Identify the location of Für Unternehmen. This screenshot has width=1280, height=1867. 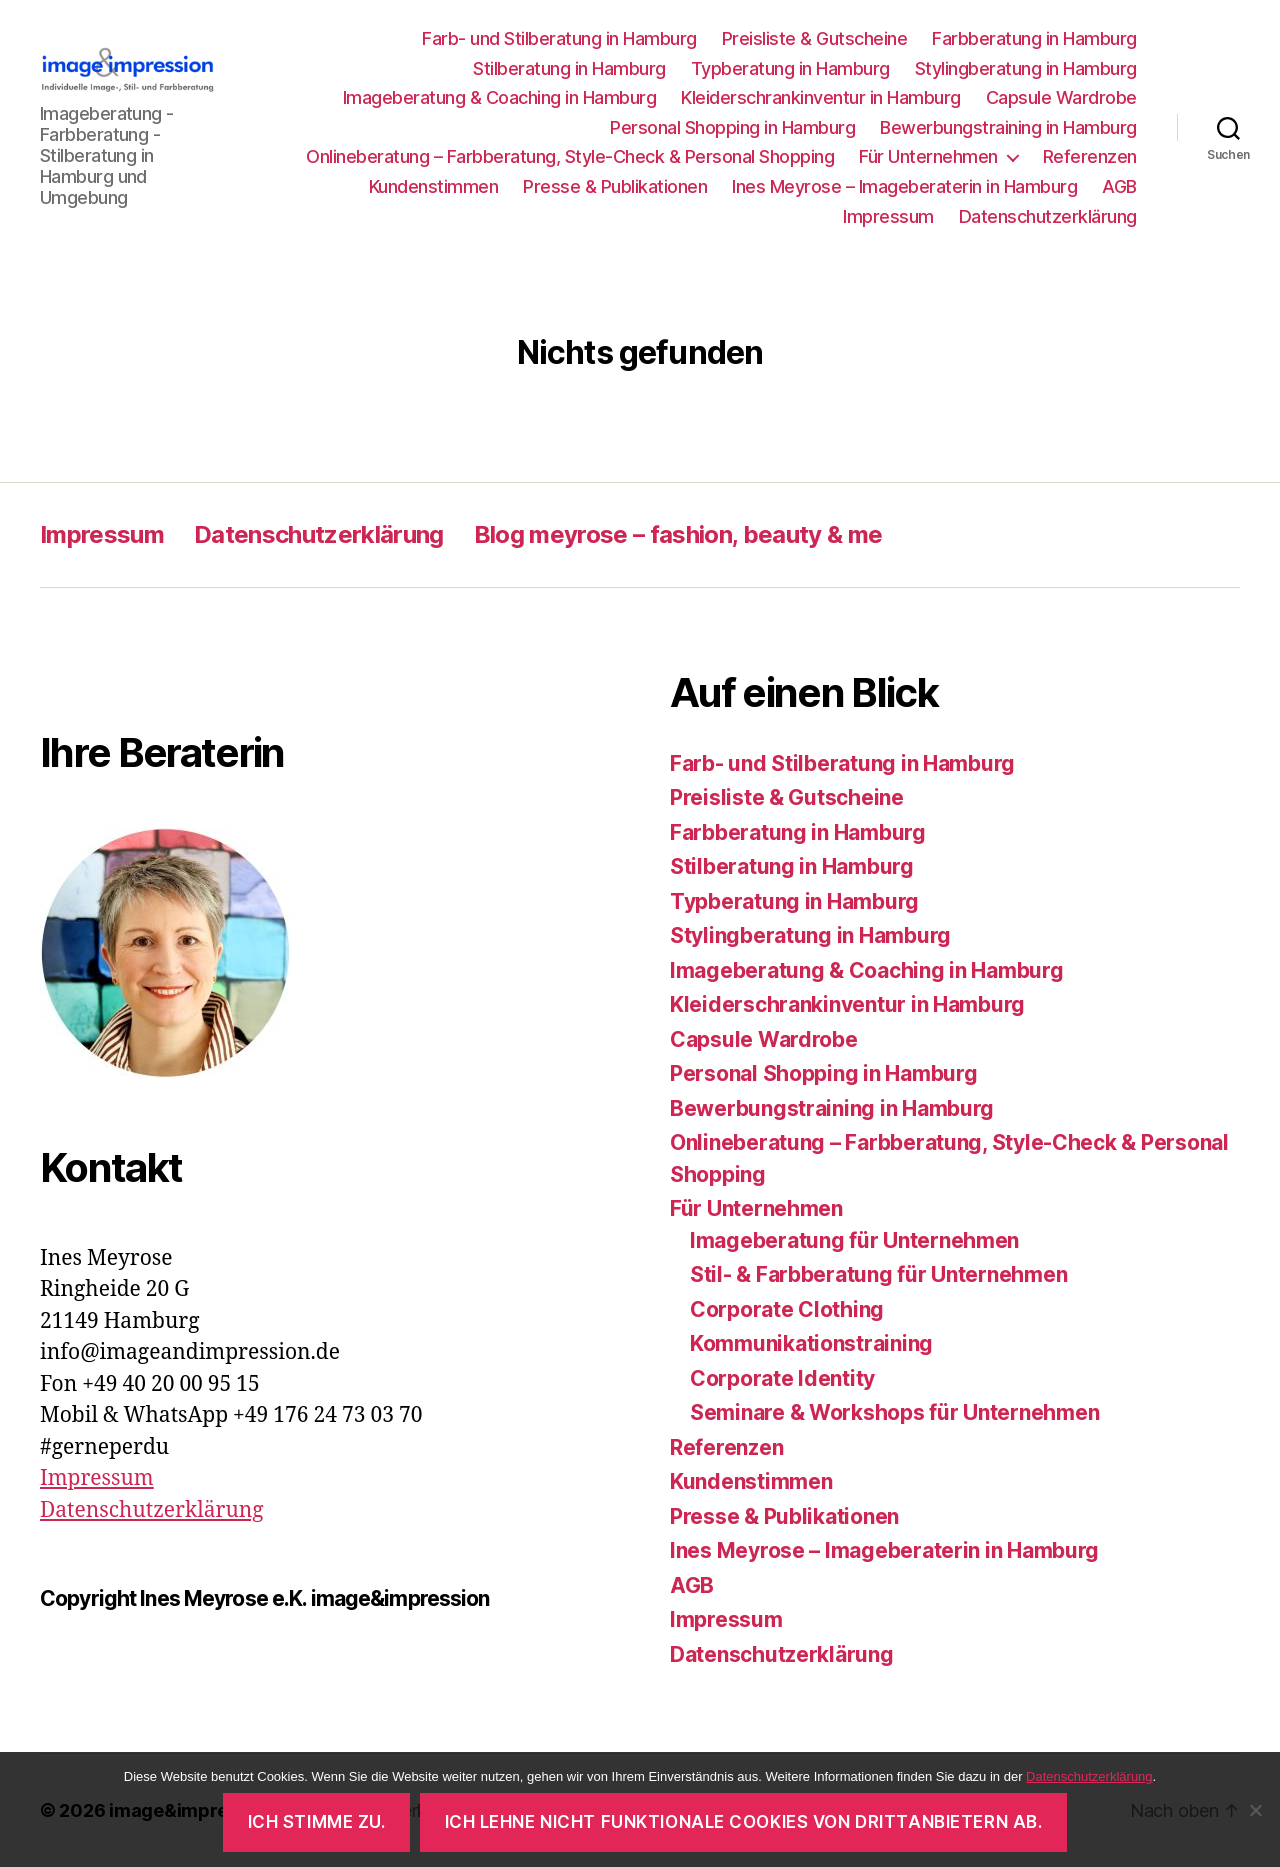
(928, 156).